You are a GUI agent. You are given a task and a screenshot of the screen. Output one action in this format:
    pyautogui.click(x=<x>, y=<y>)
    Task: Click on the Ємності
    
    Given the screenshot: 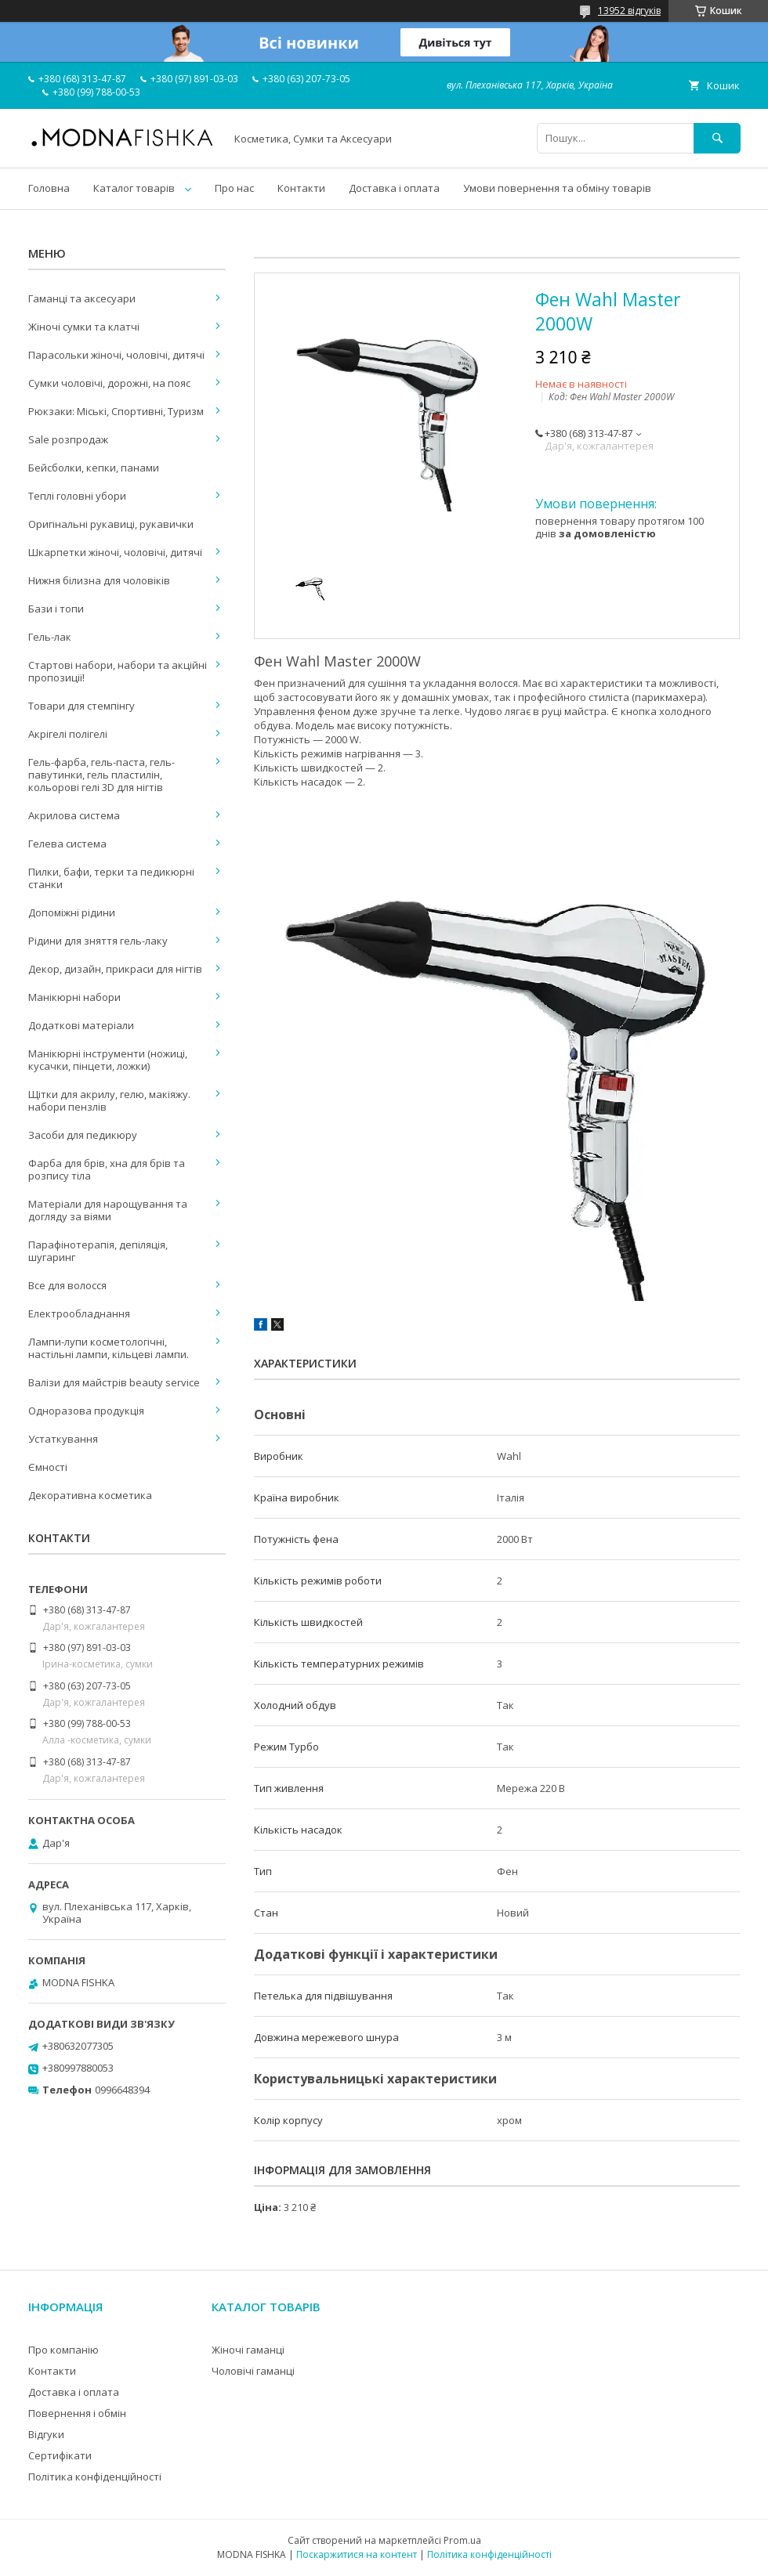 What is the action you would take?
    pyautogui.click(x=47, y=1467)
    